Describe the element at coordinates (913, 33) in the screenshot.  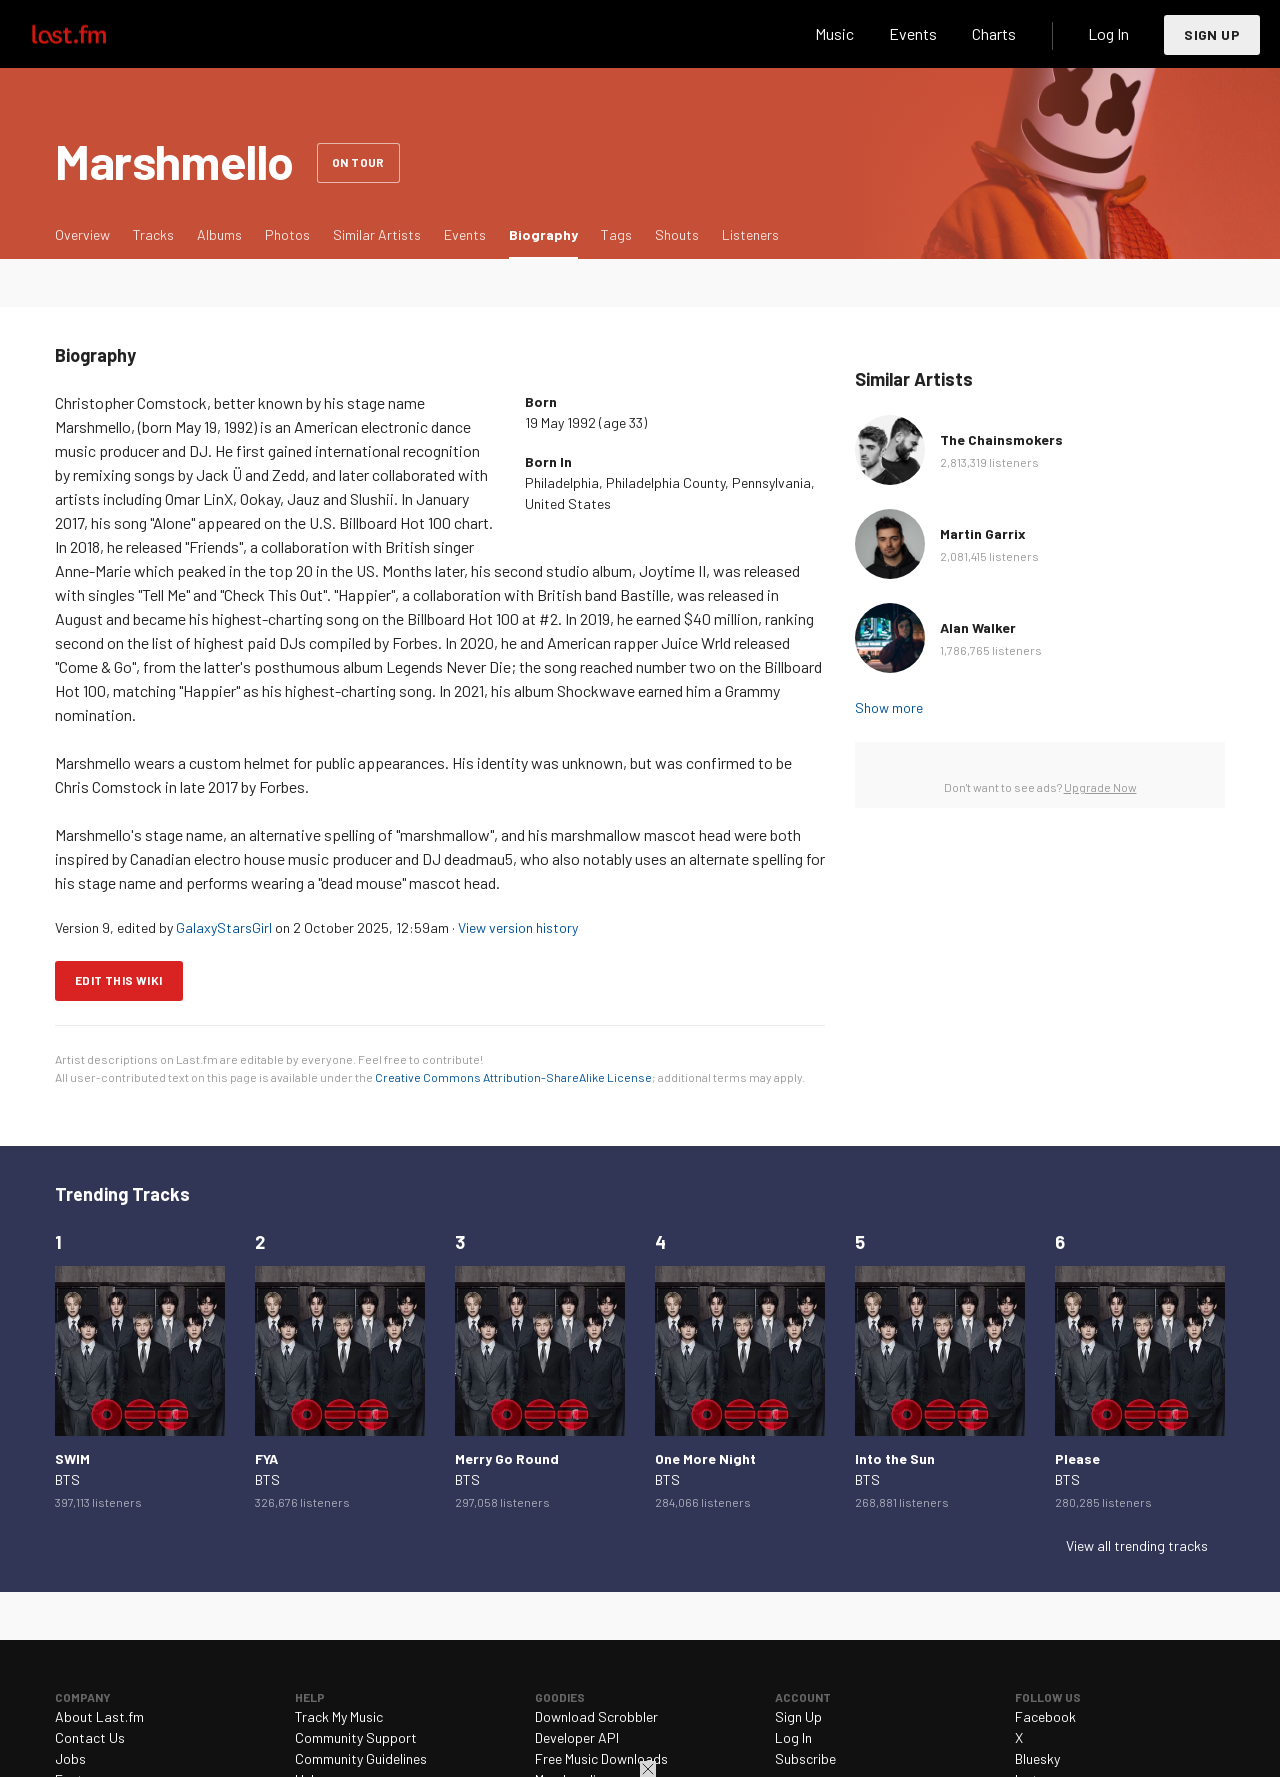
I see `Events` at that location.